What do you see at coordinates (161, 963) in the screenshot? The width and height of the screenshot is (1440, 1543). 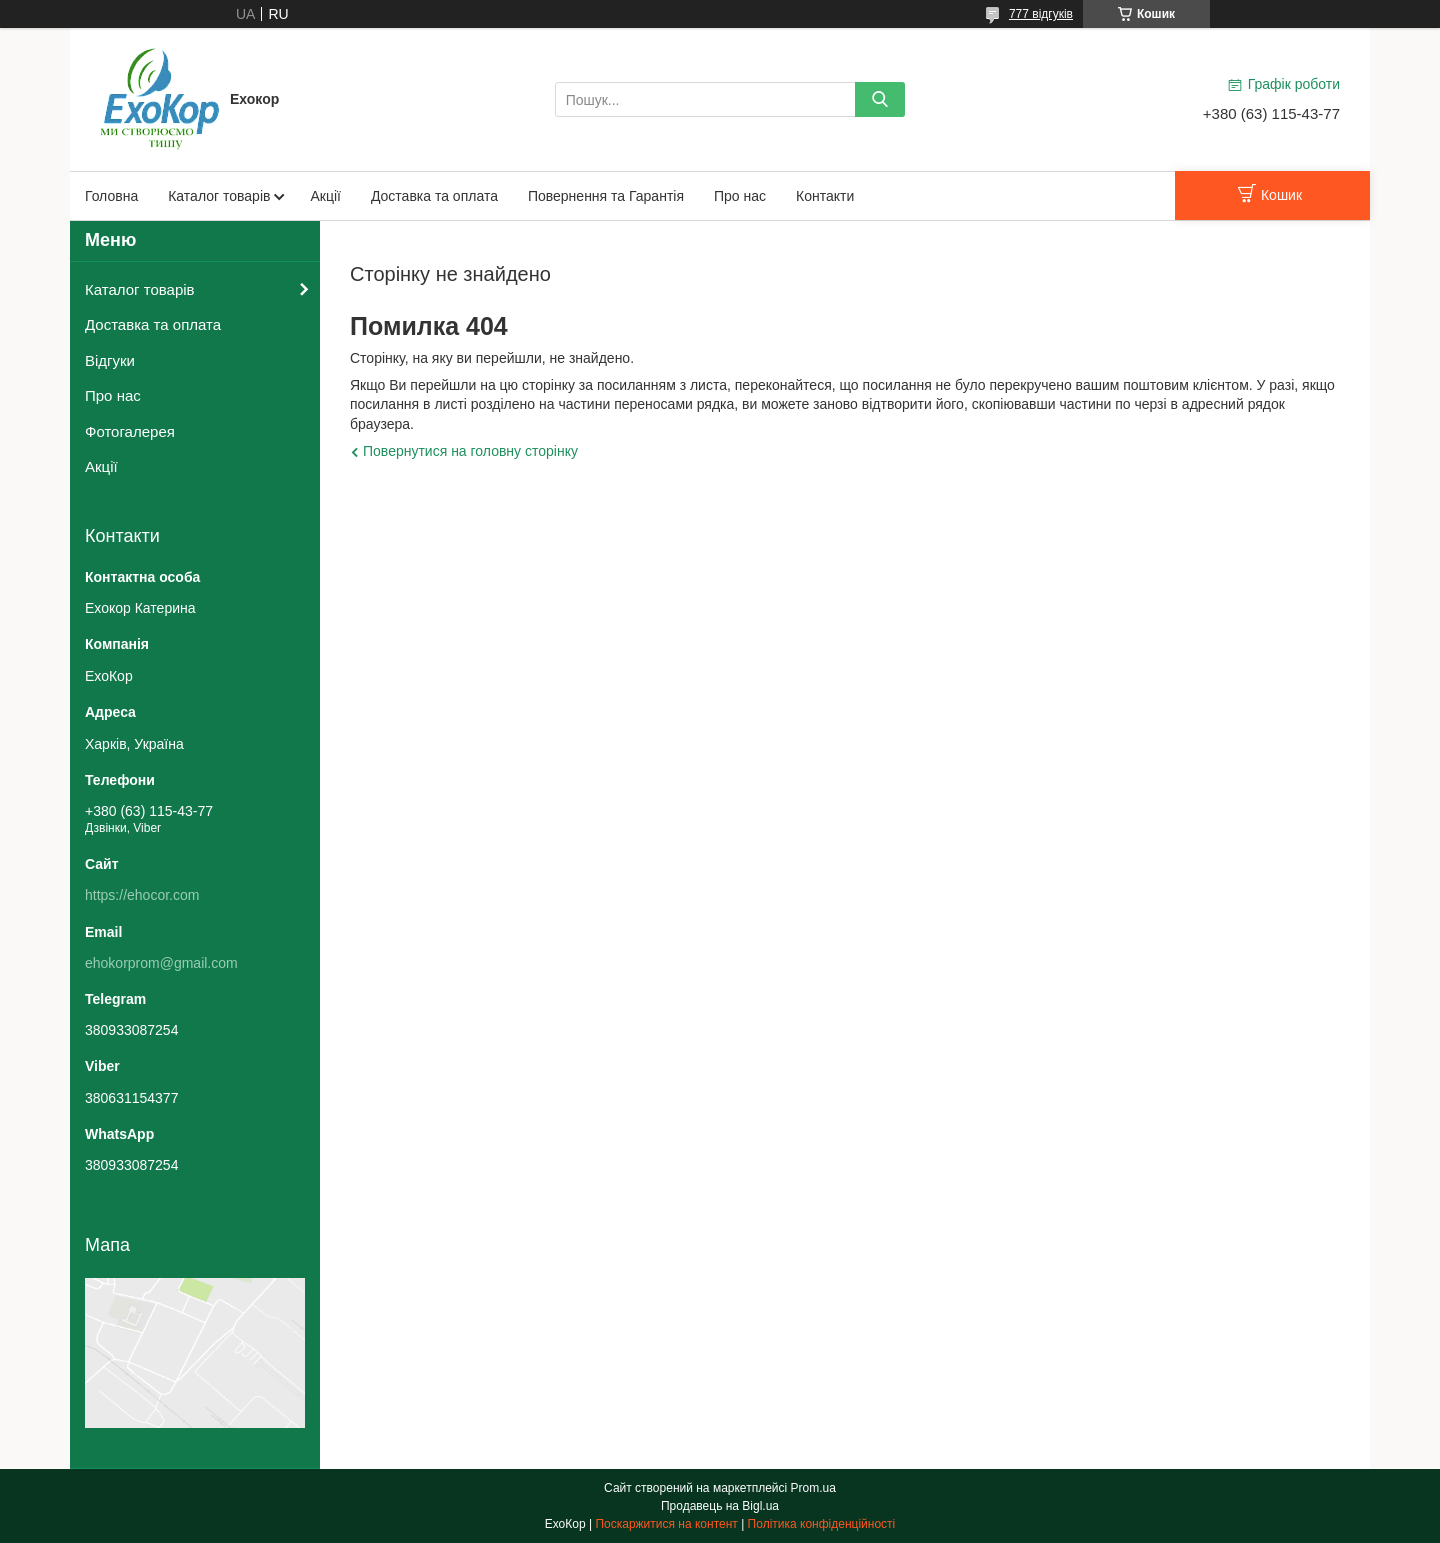 I see `ehokorprom@gmail.com` at bounding box center [161, 963].